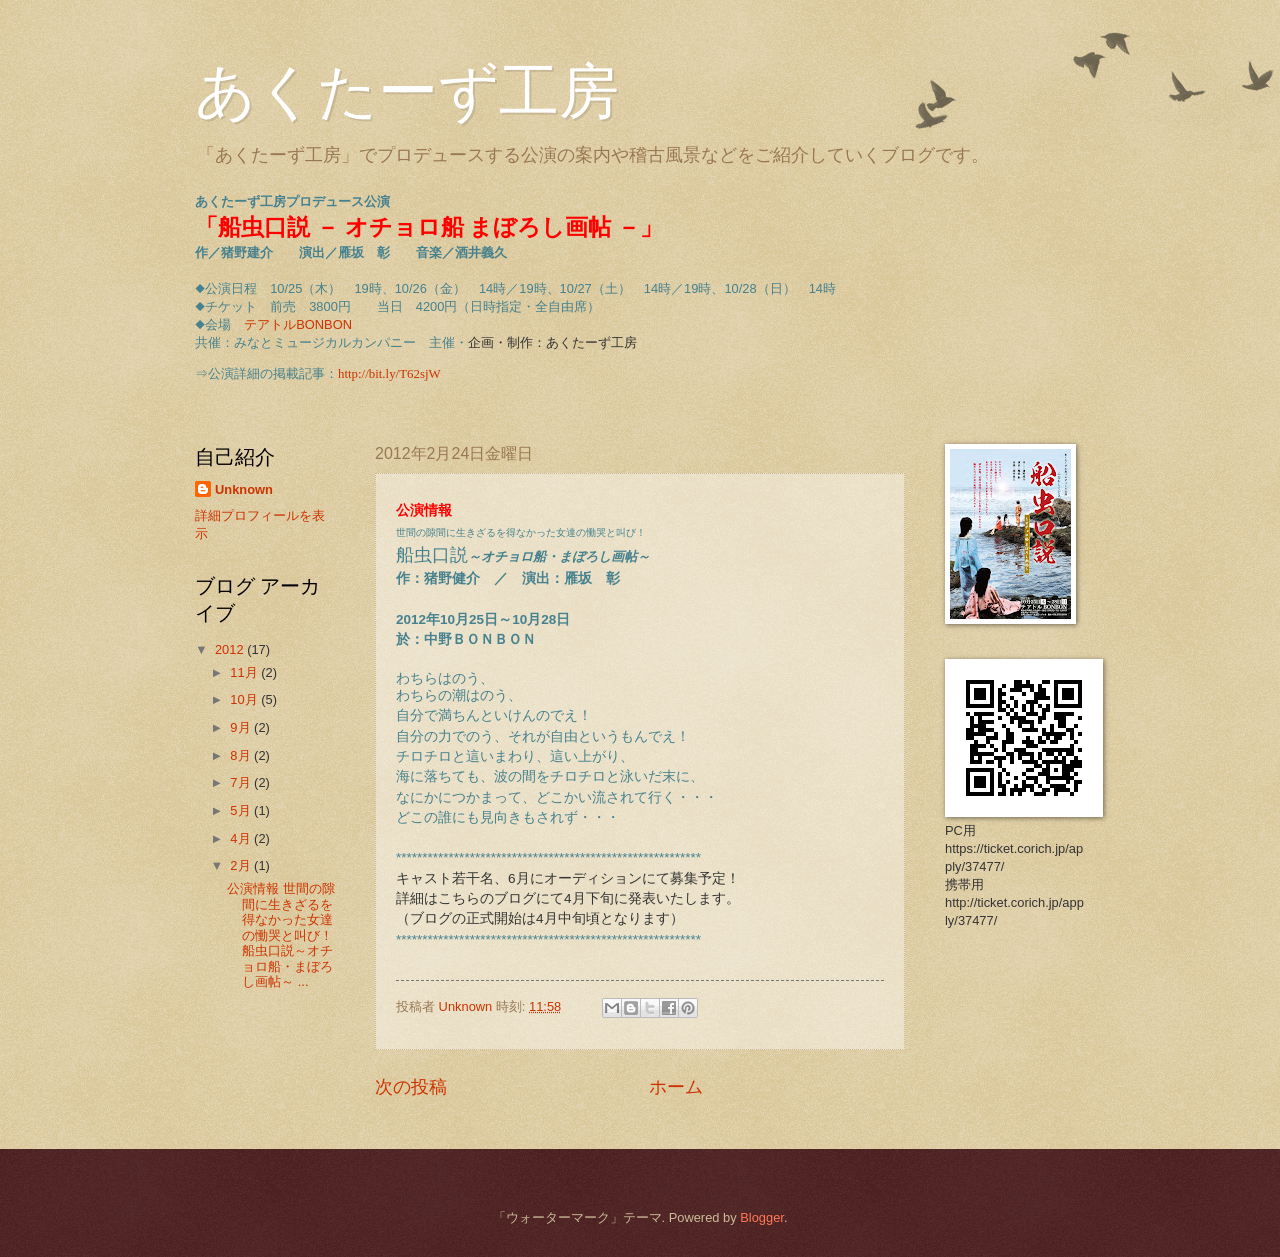  Describe the element at coordinates (242, 755) in the screenshot. I see `8月` at that location.